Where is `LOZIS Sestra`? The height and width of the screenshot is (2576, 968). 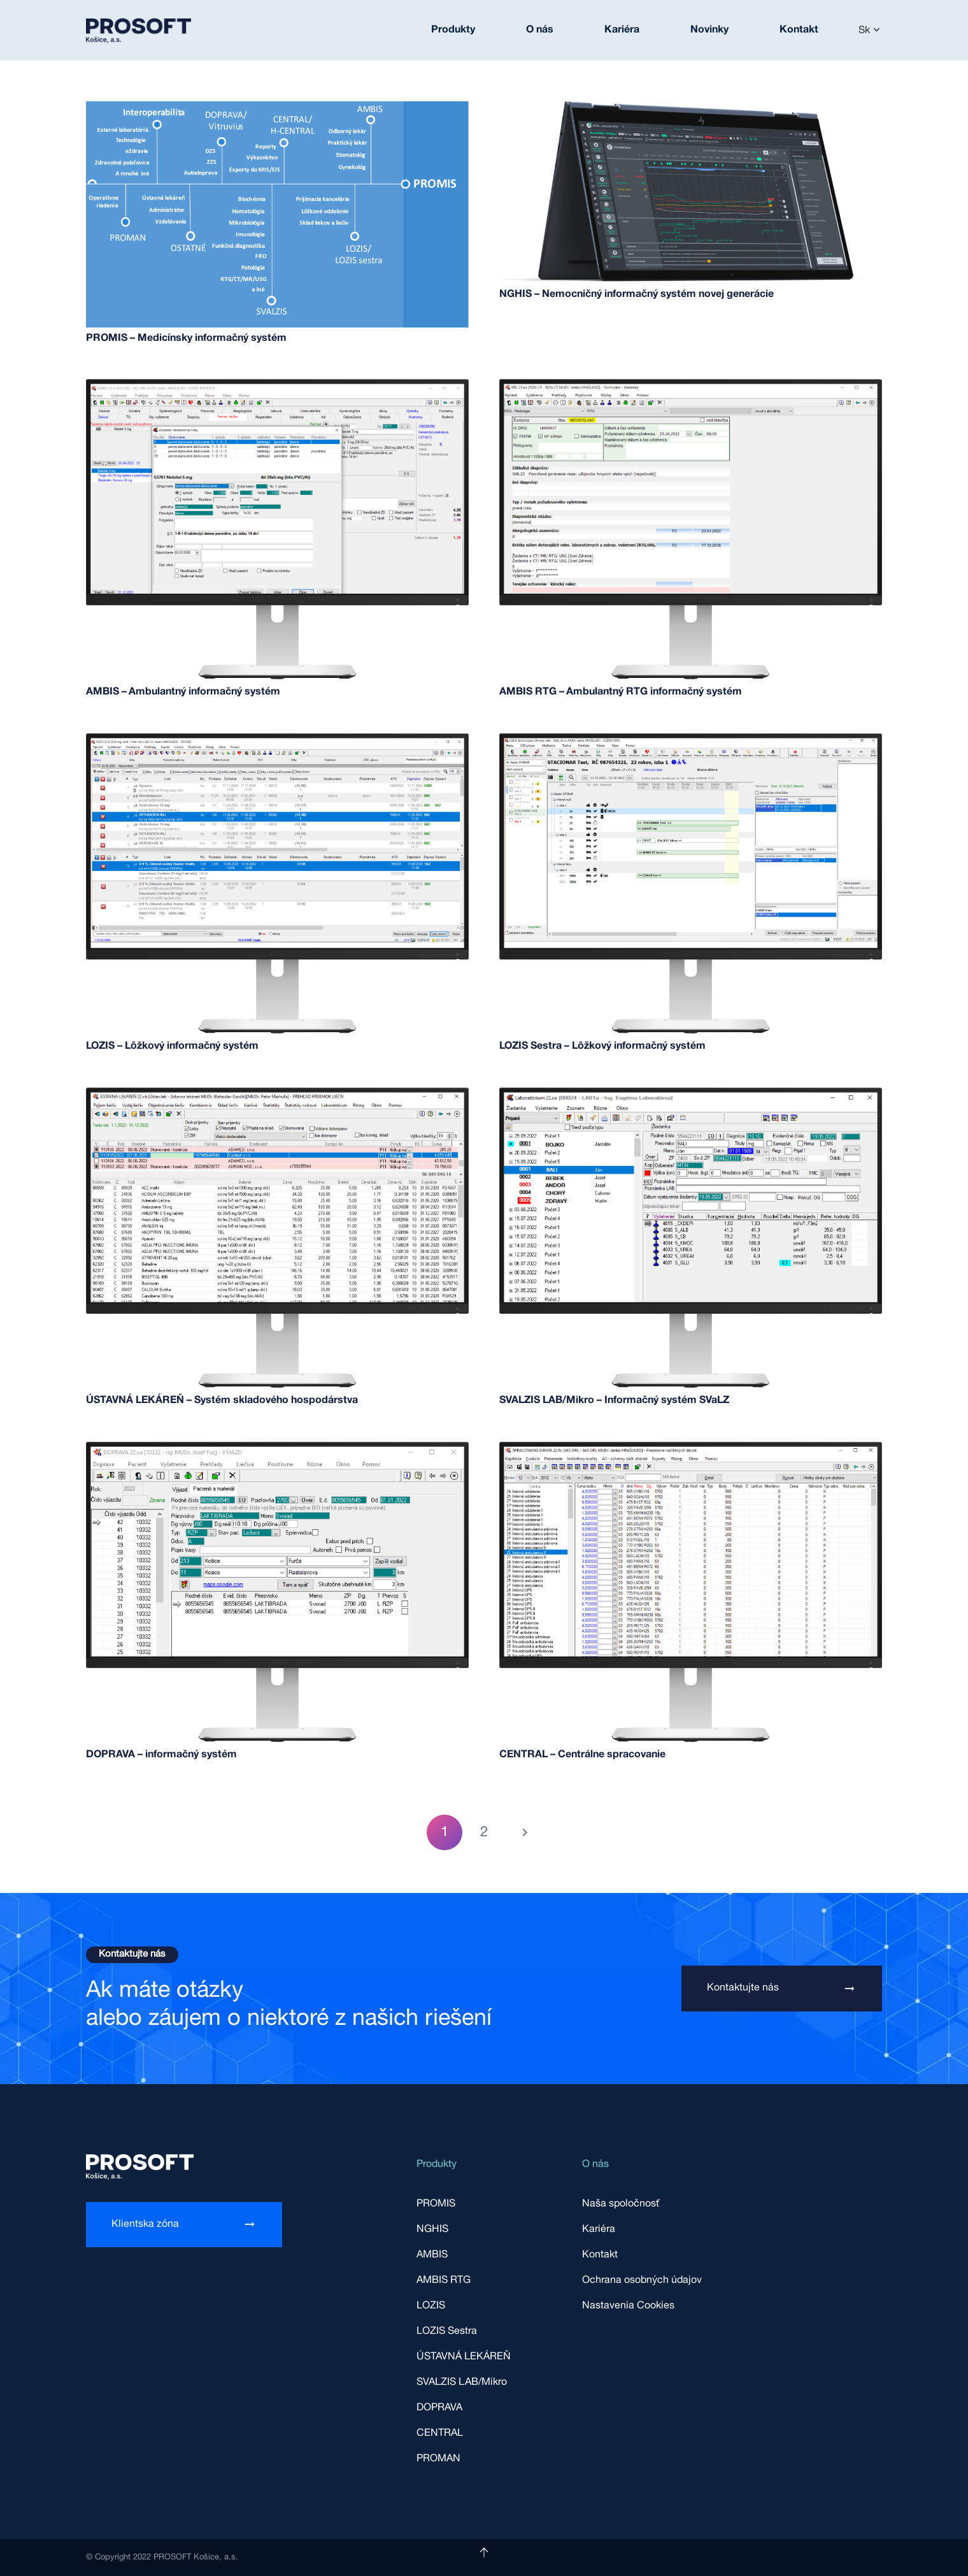
LOZIS Sestra is located at coordinates (446, 2331).